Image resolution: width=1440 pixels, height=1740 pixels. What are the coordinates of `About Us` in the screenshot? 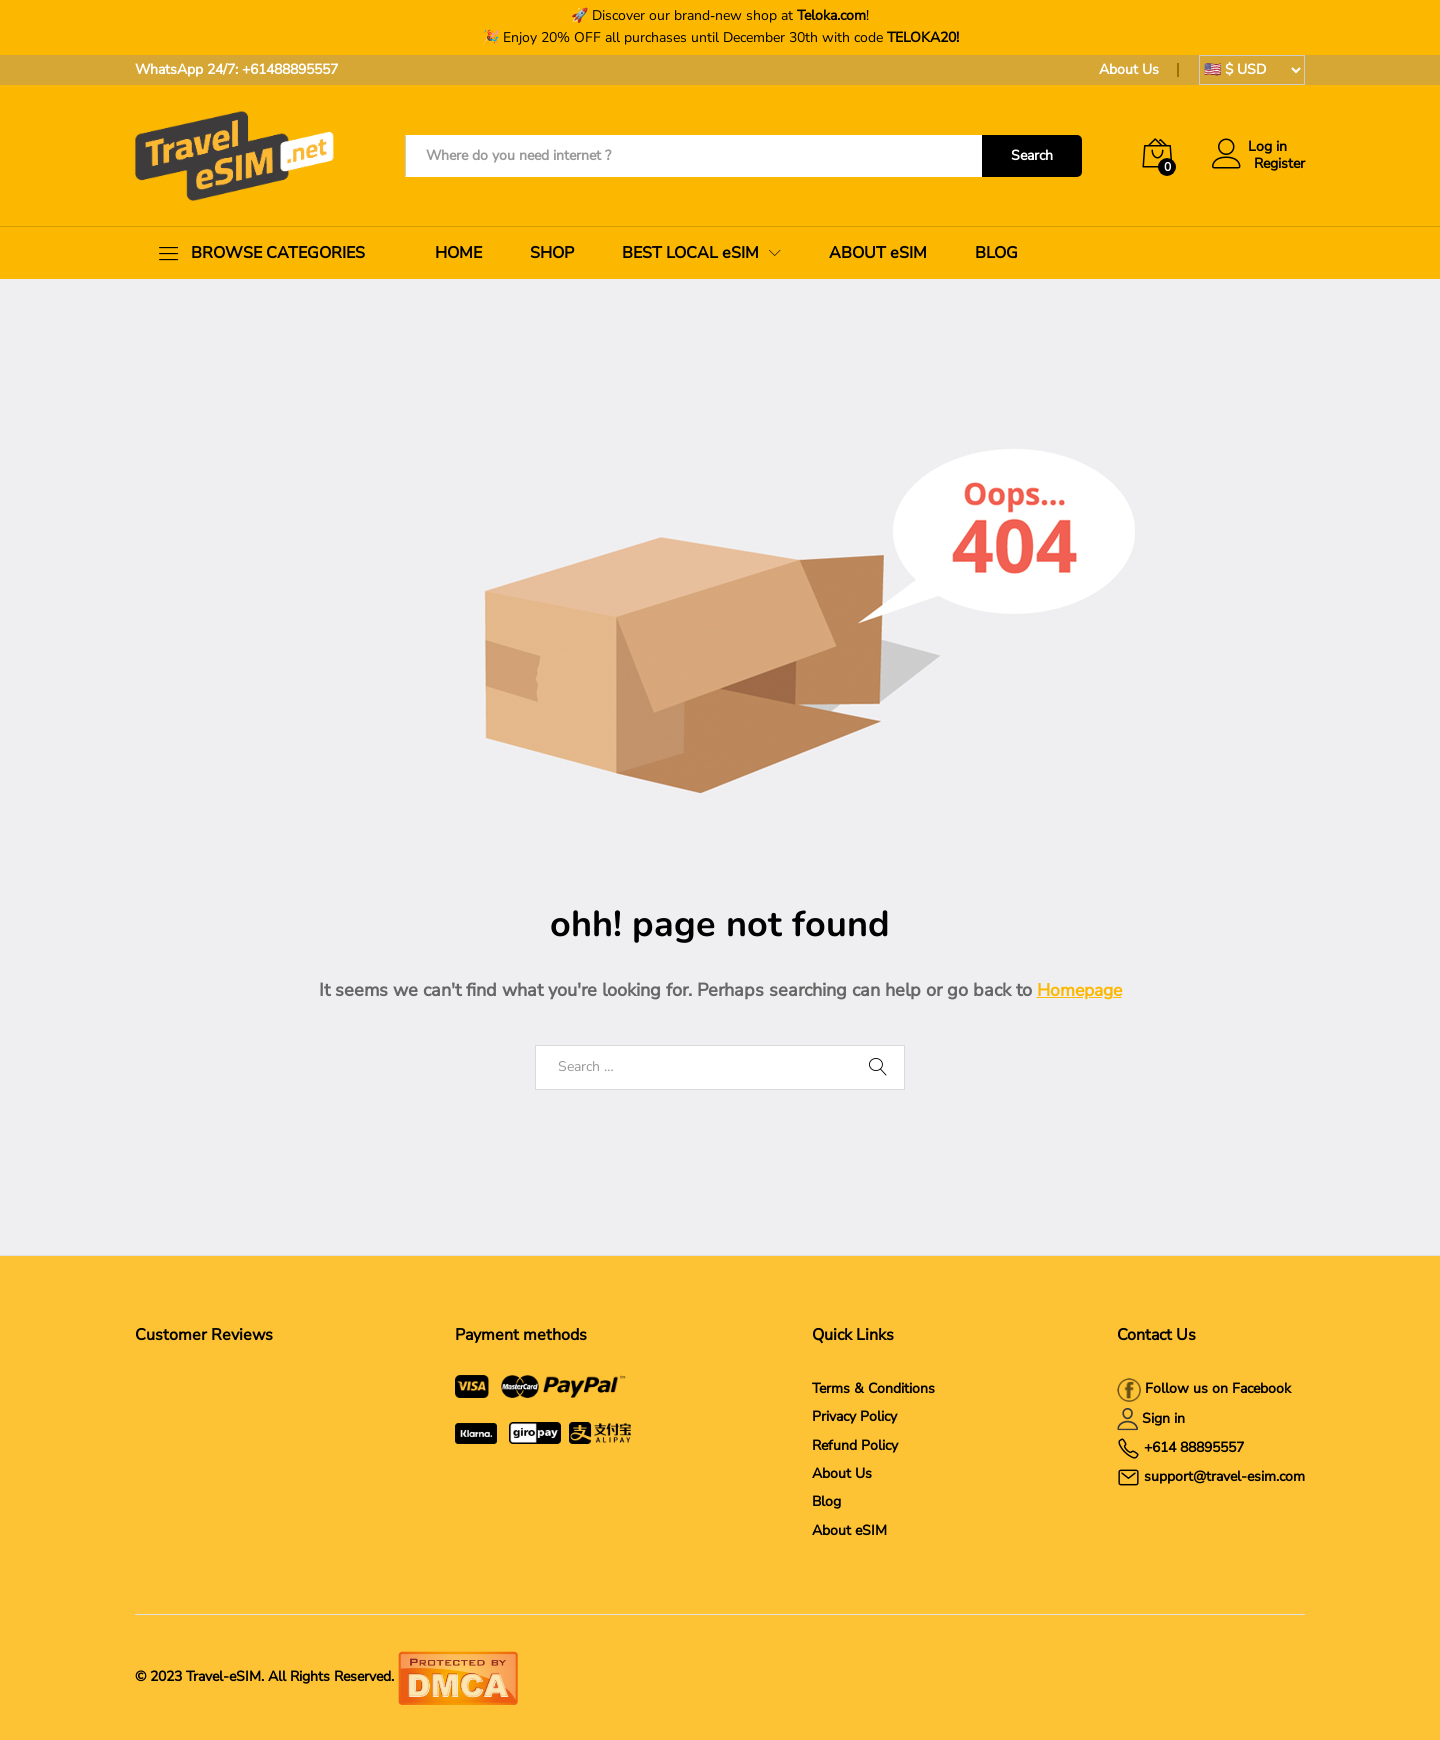 It's located at (1129, 69).